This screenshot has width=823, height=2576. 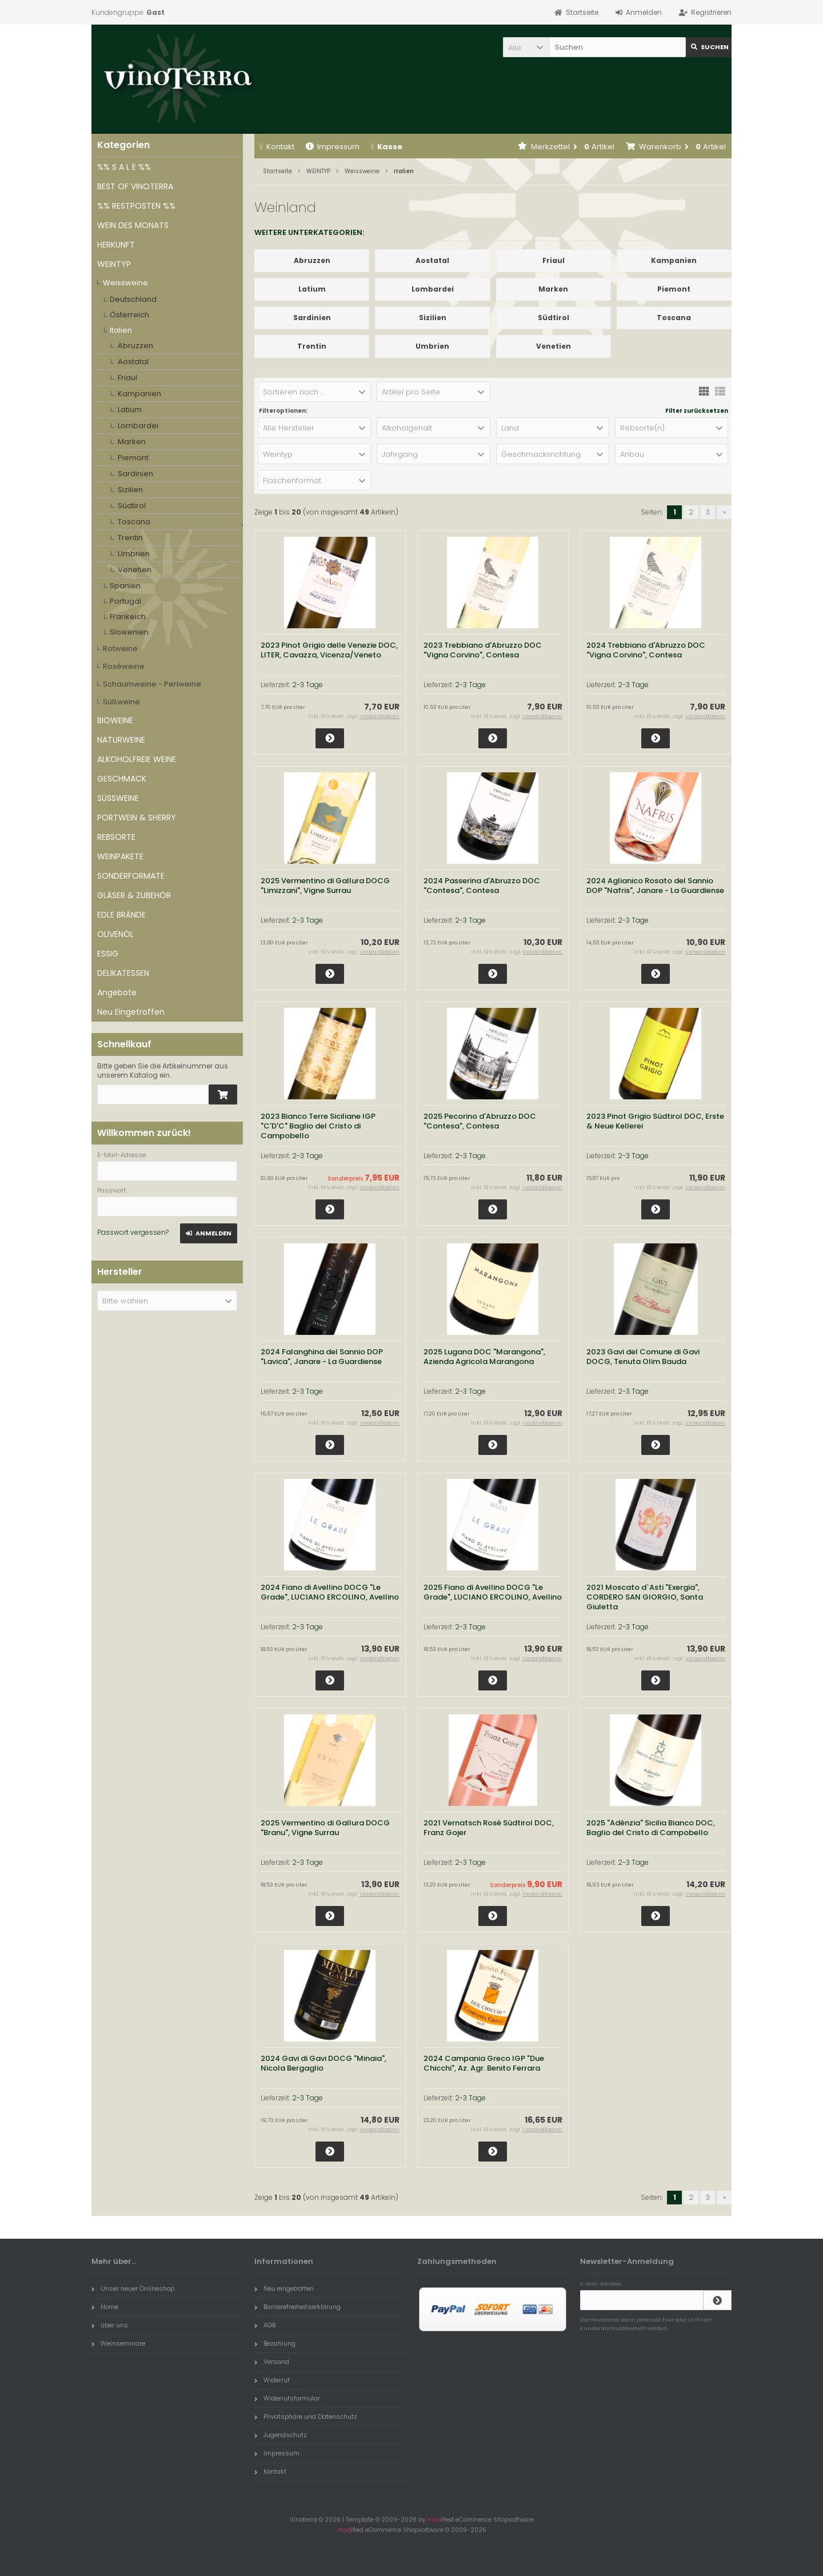 I want to click on Home, so click(x=104, y=2306).